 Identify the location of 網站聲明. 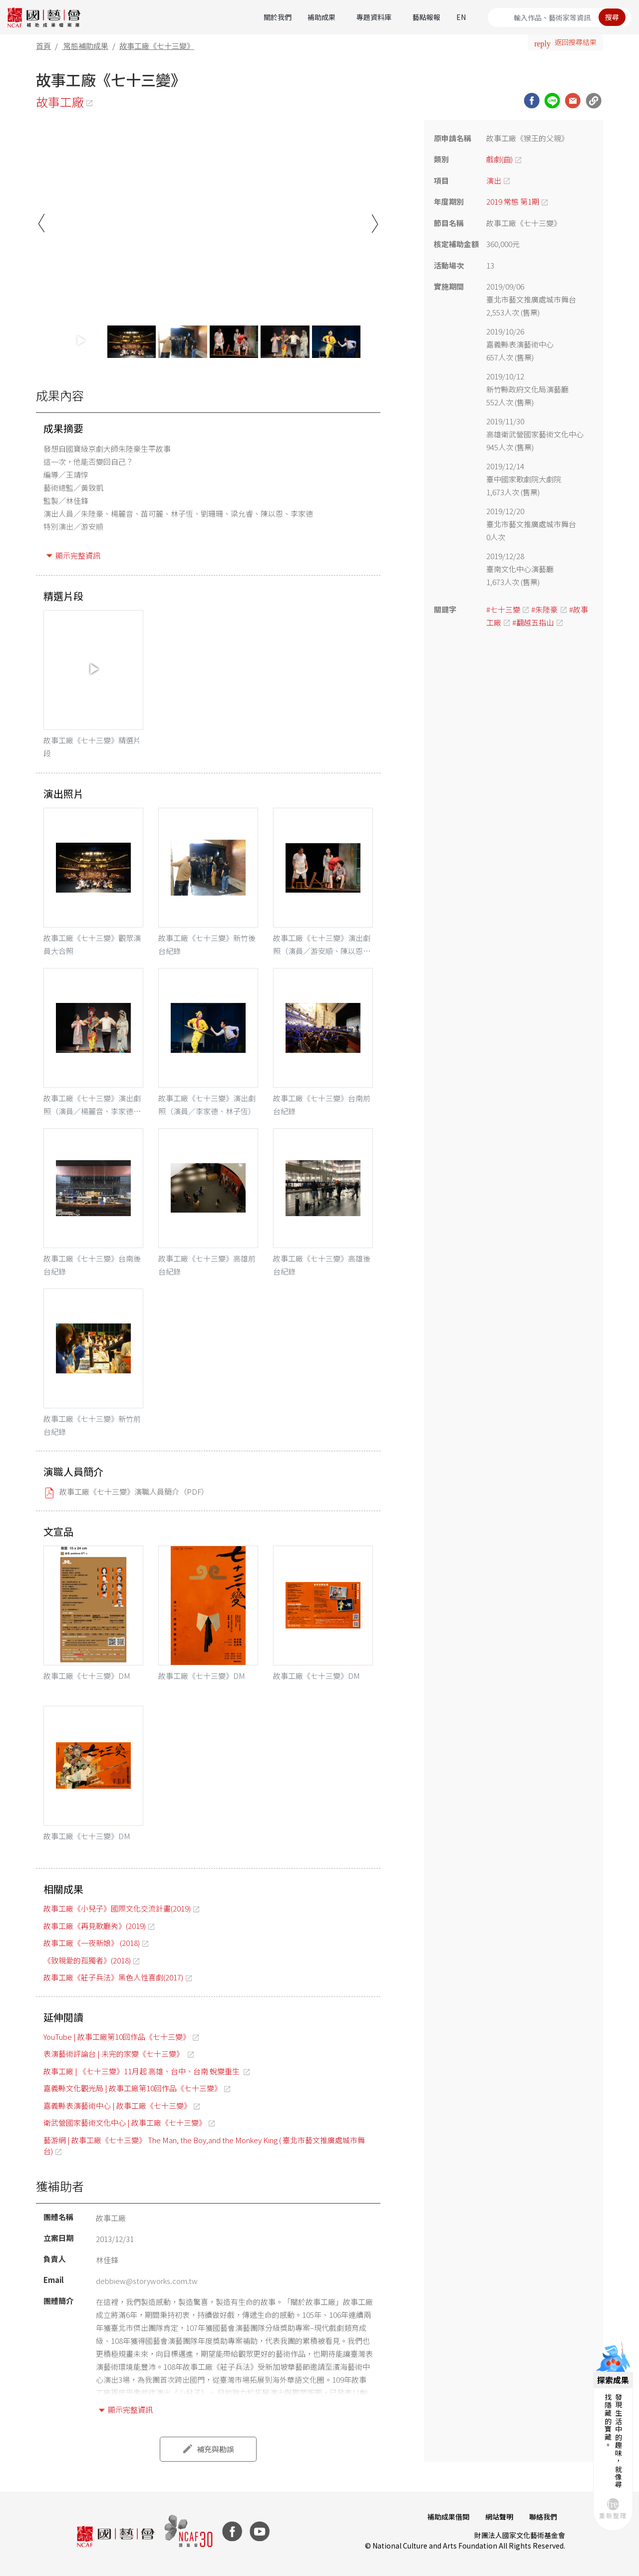
(499, 2517).